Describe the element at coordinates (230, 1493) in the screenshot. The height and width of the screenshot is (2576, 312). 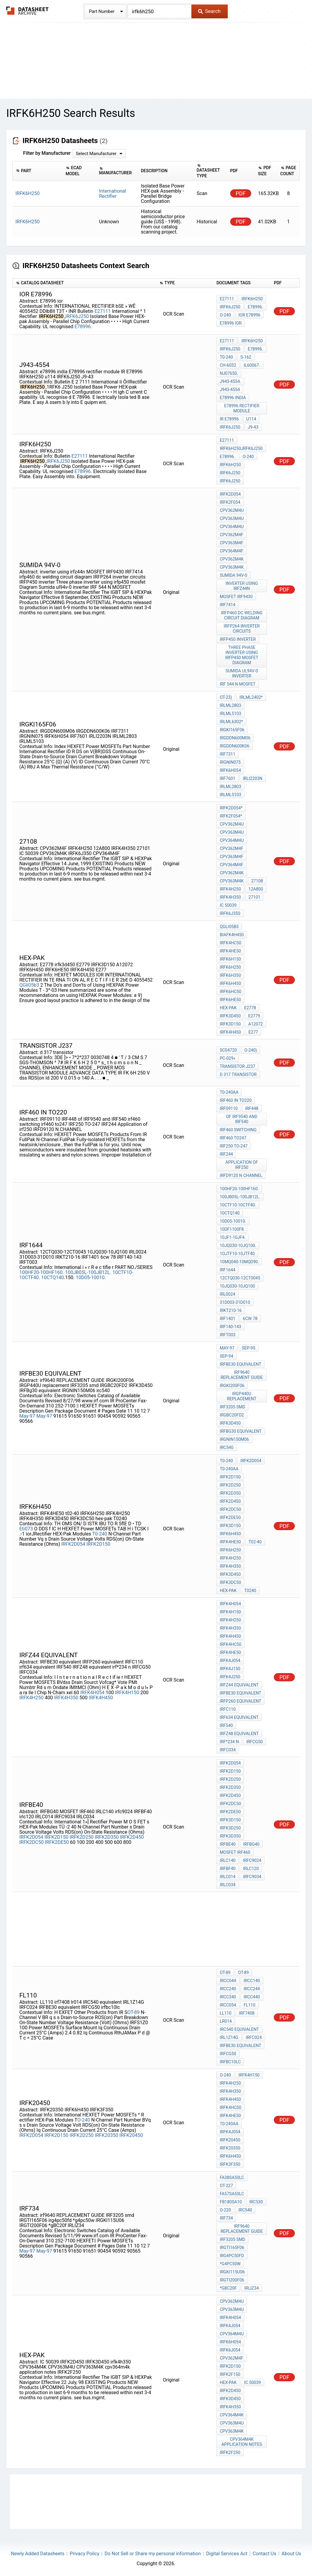
I see `irfk2d350` at that location.